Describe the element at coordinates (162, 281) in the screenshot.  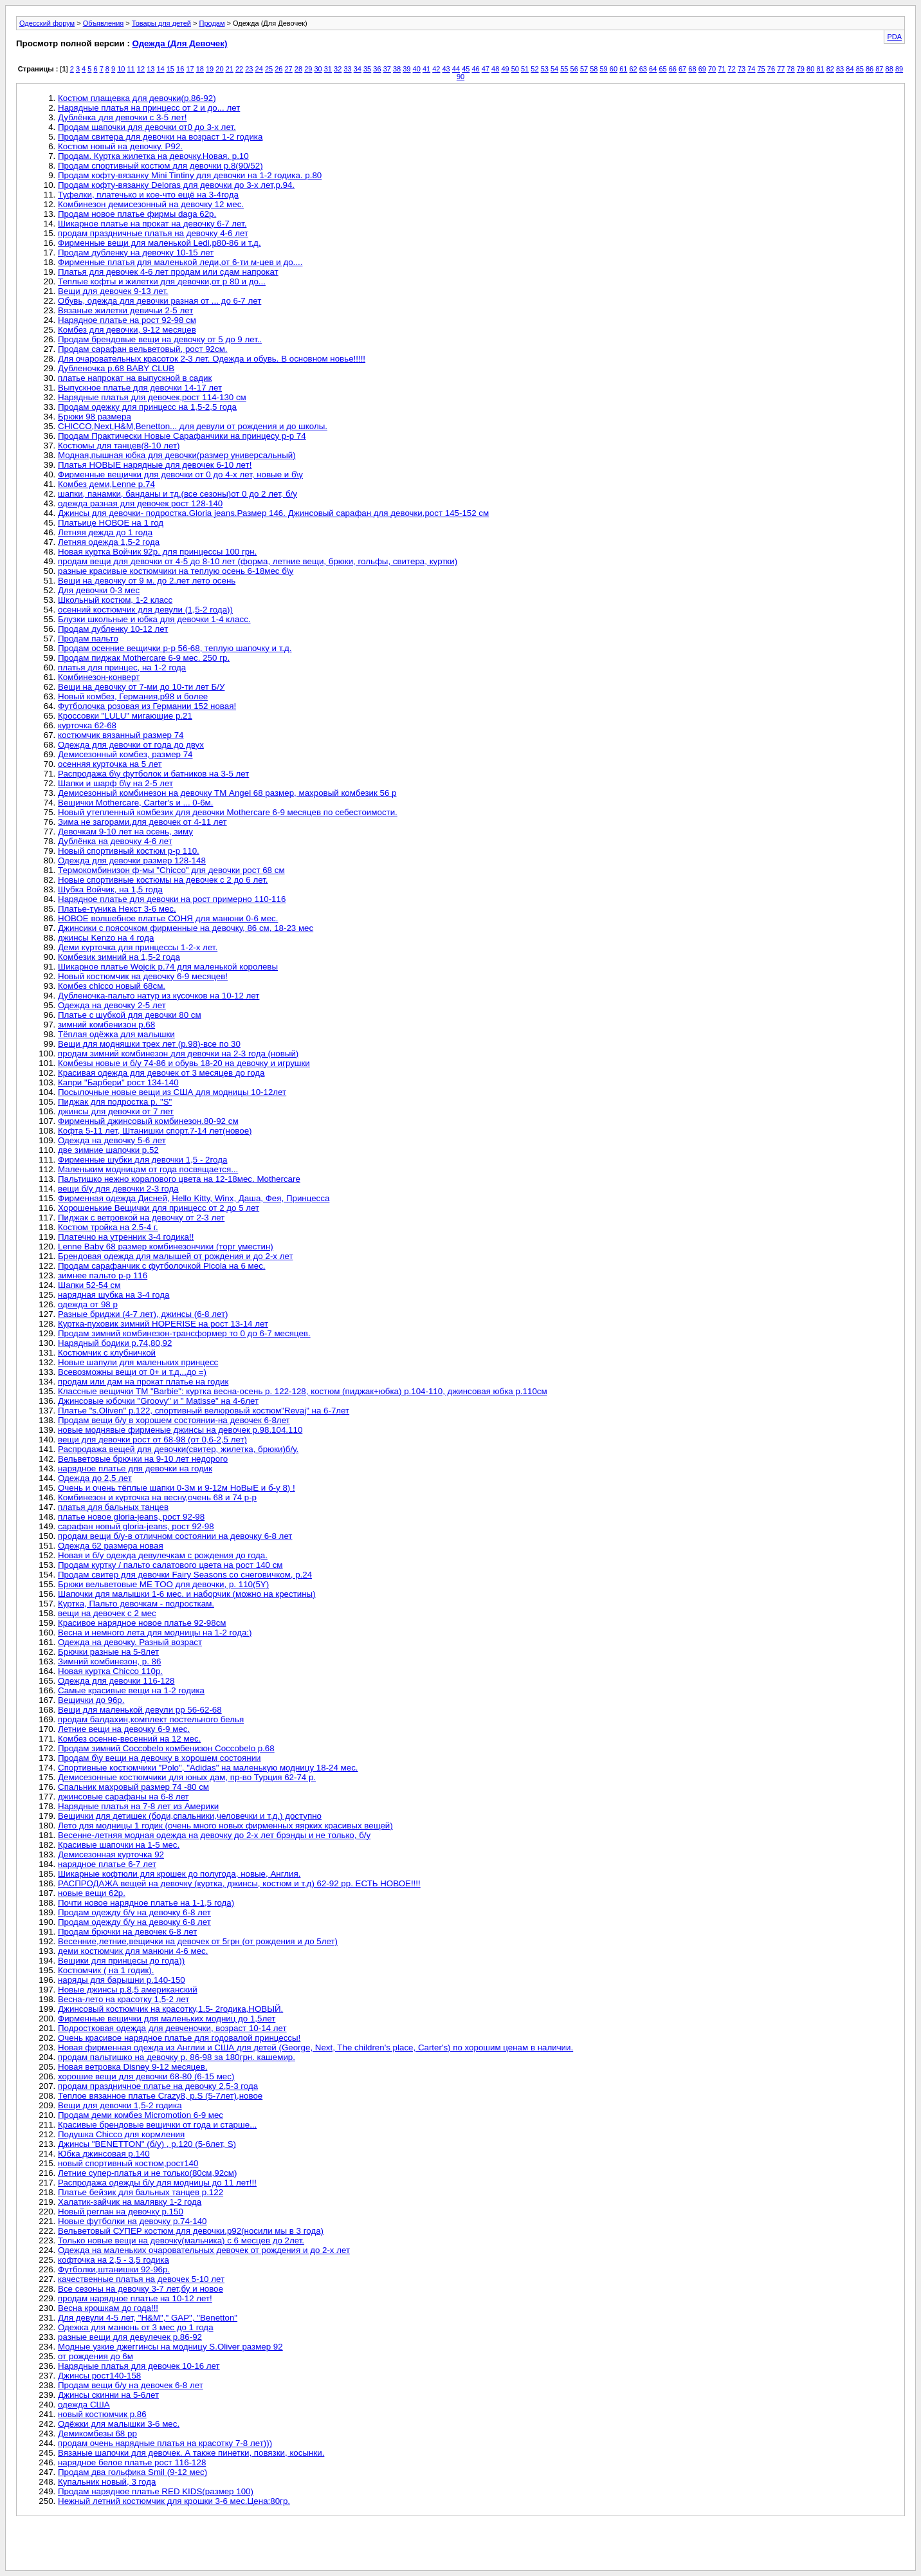
I see `Теплые кофты и жилетки для девочки,от р 80 и до...` at that location.